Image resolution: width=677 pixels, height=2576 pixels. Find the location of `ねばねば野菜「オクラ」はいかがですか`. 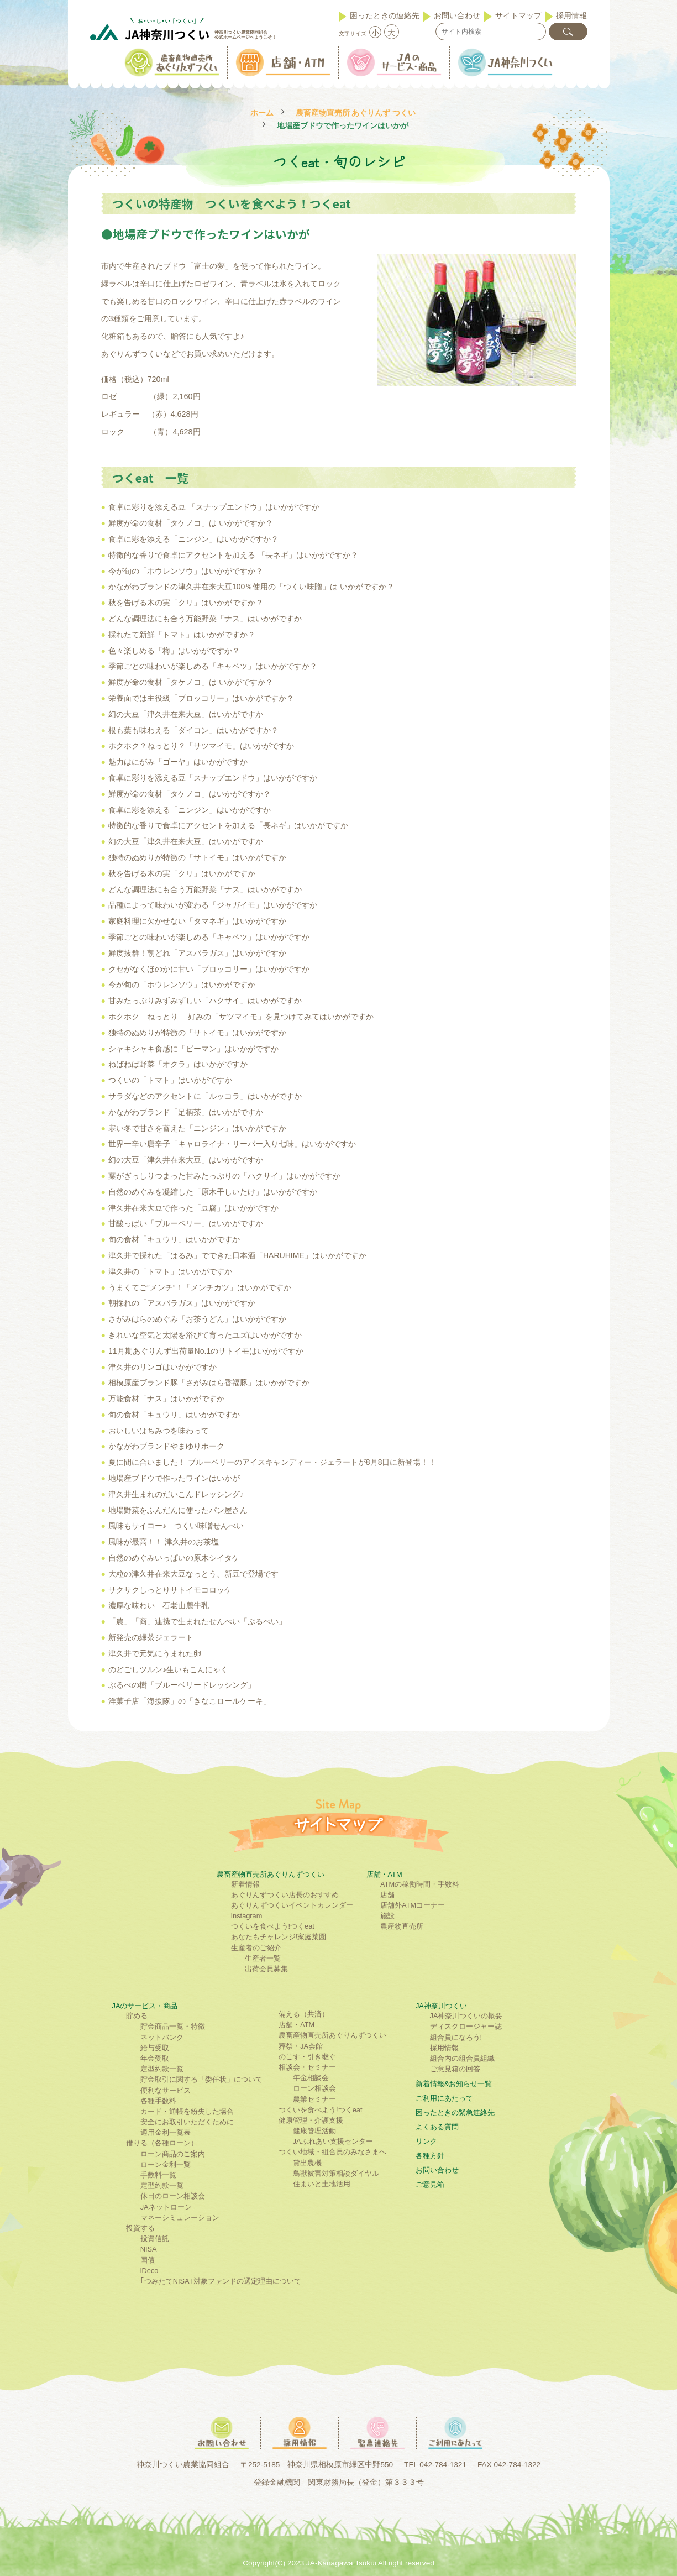

ねばねば野菜「オクラ」はいかがですか is located at coordinates (178, 1064).